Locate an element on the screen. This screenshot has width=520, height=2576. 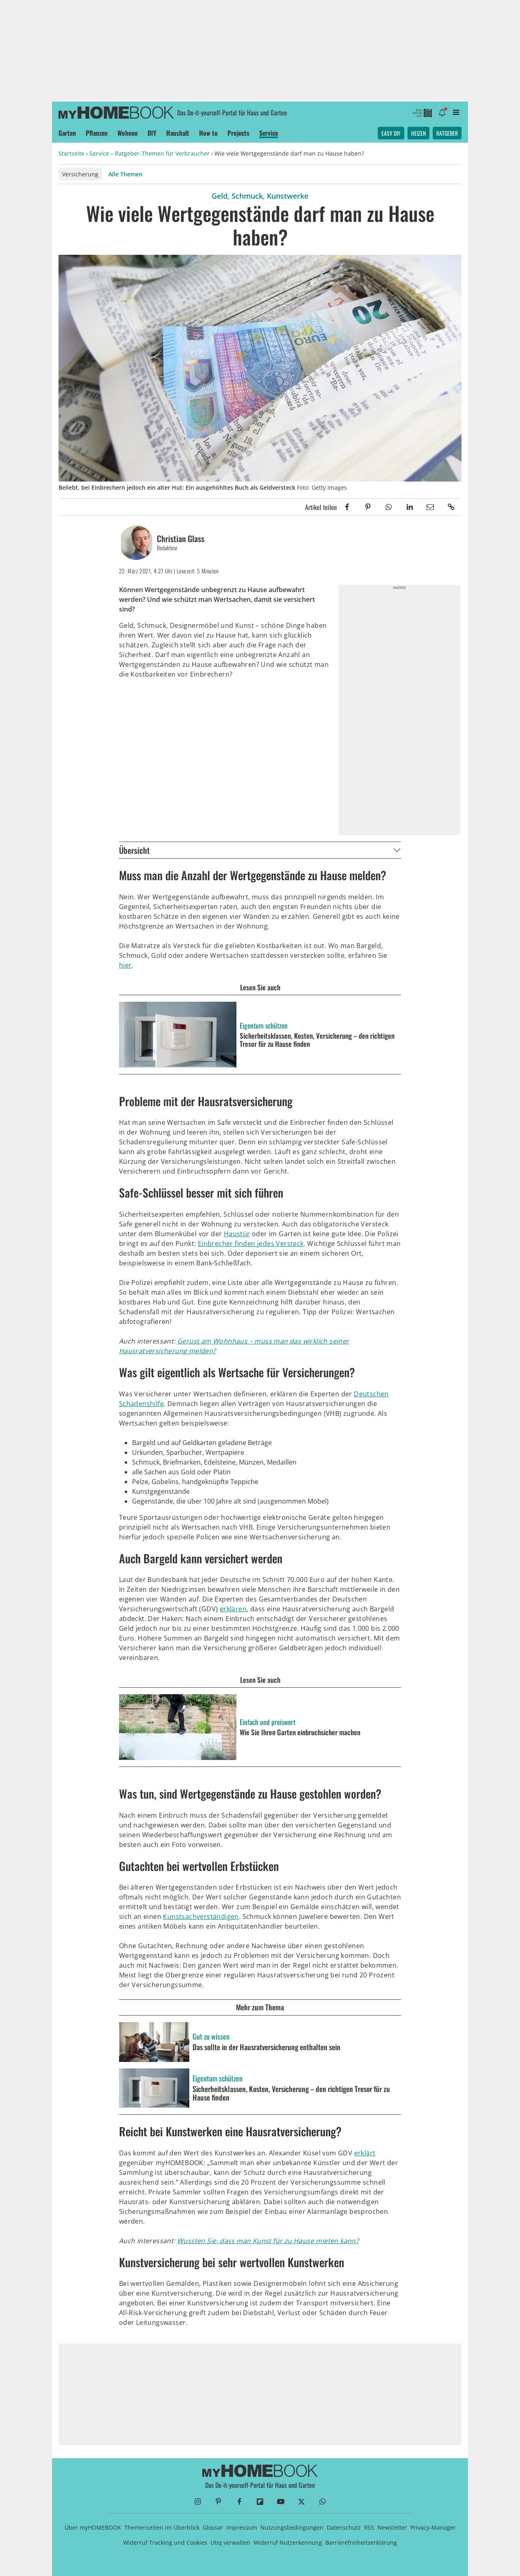
Über myHOMEBOOK is located at coordinates (93, 2527).